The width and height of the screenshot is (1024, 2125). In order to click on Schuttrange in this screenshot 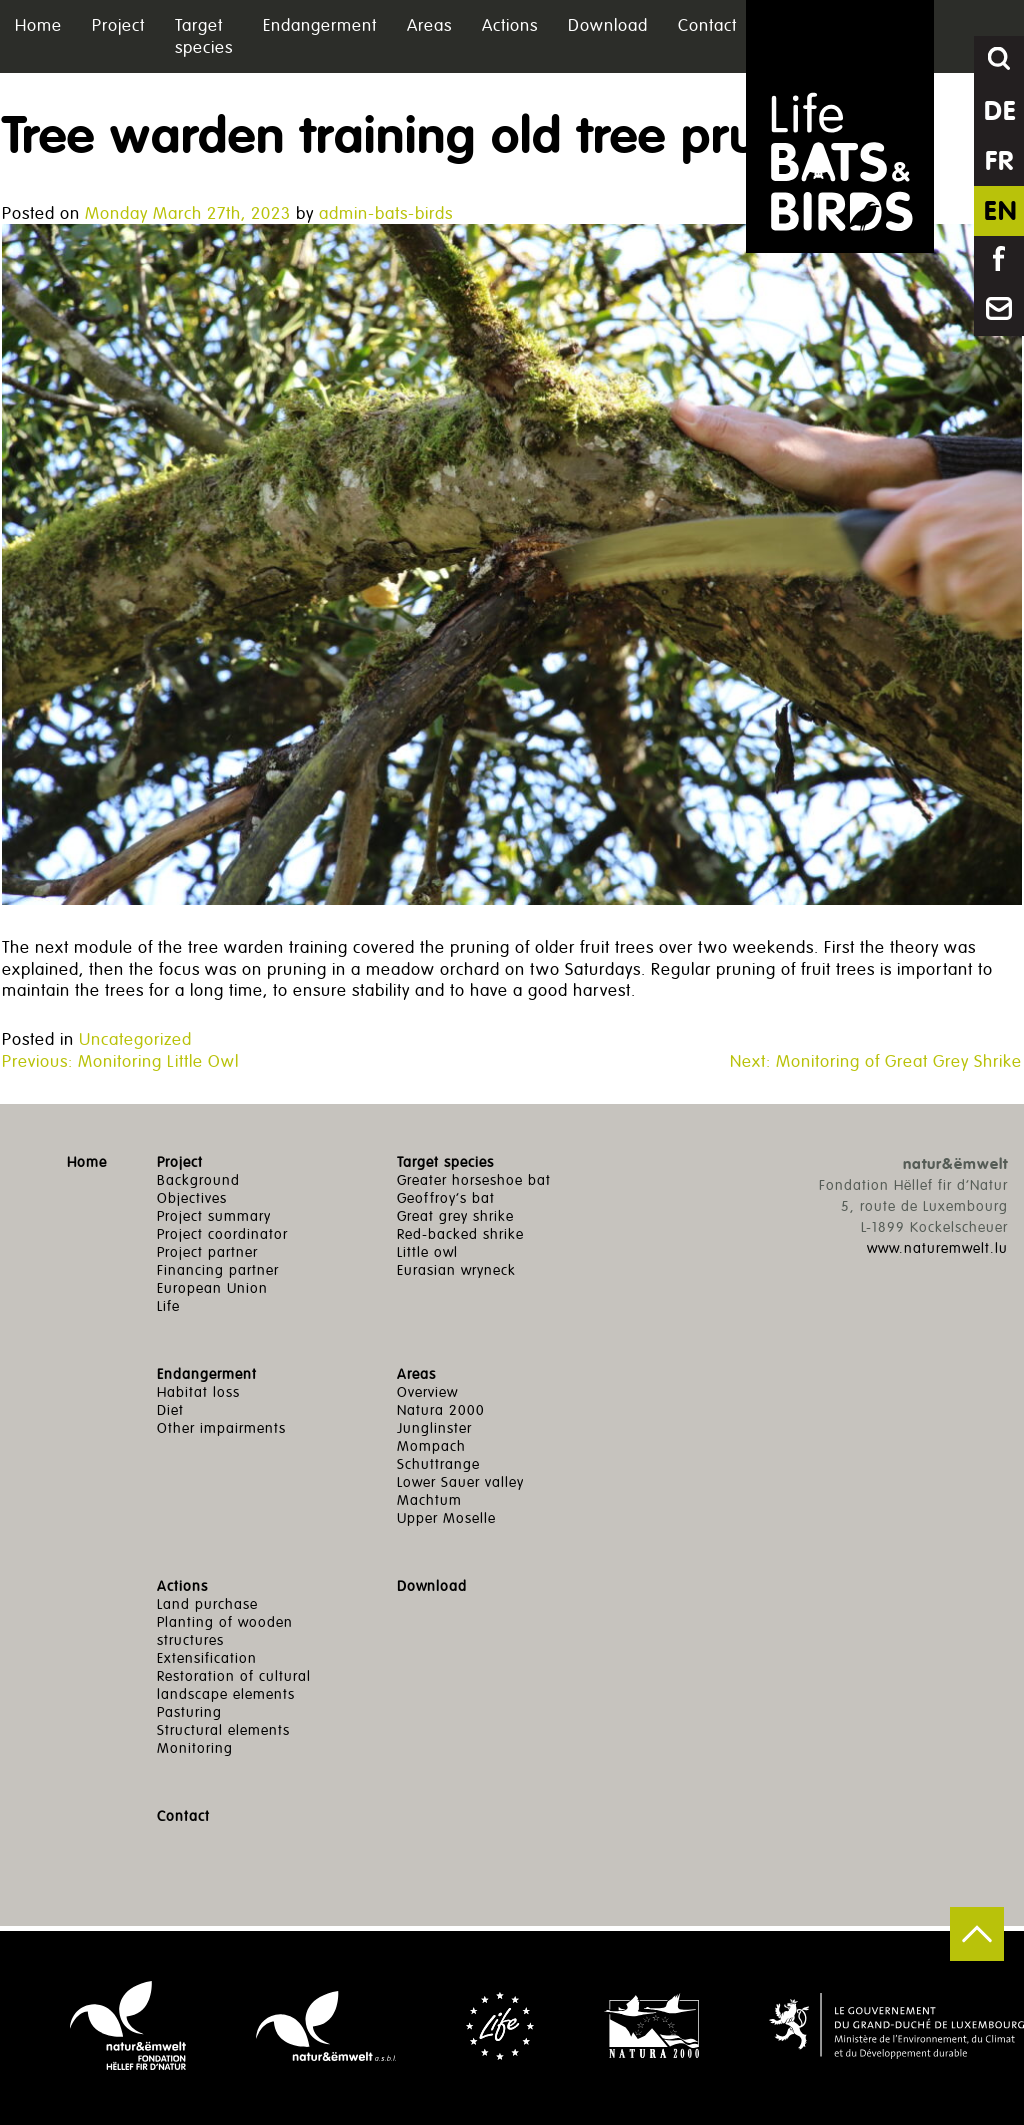, I will do `click(438, 1464)`.